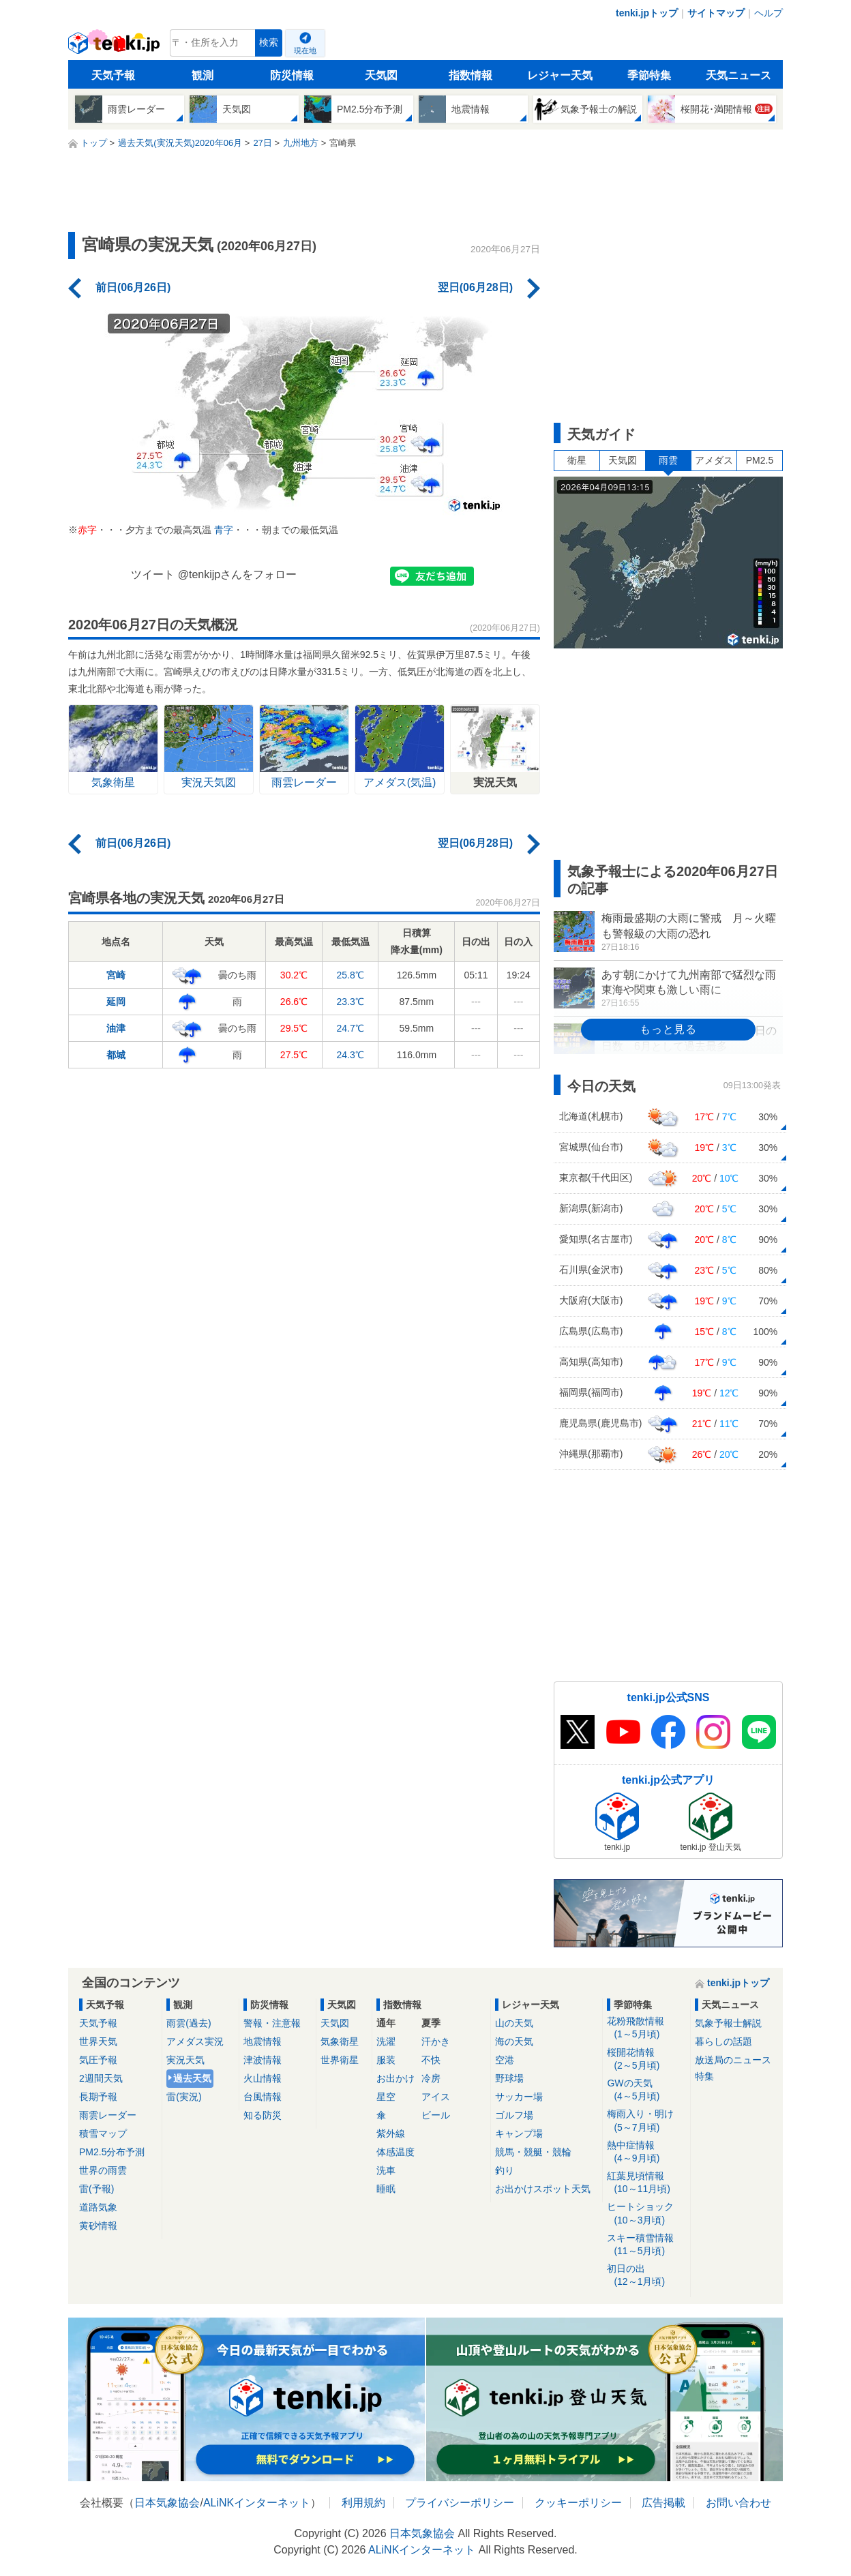 Image resolution: width=851 pixels, height=2576 pixels. Describe the element at coordinates (115, 46) in the screenshot. I see `tenki.jp` at that location.